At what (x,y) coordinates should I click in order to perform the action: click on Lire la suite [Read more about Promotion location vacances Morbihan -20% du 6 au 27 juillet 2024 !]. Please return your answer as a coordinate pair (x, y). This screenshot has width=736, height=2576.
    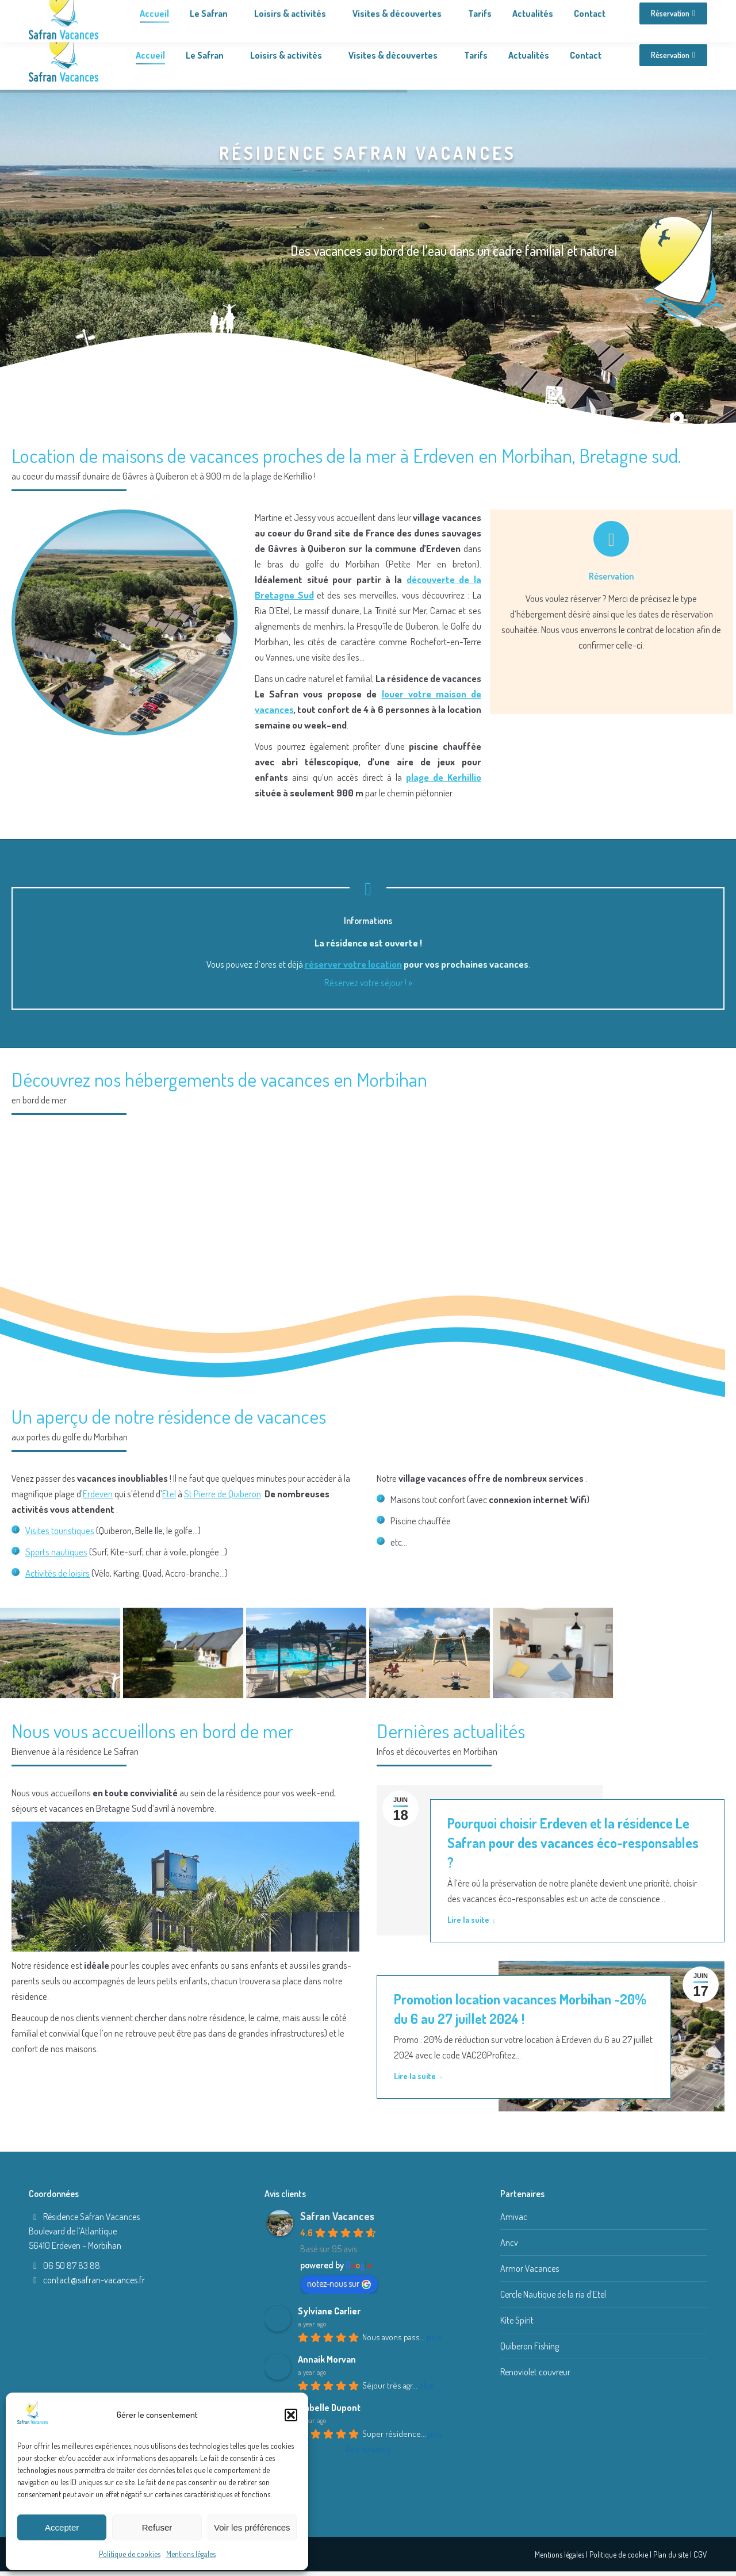
    Looking at the image, I should click on (418, 2076).